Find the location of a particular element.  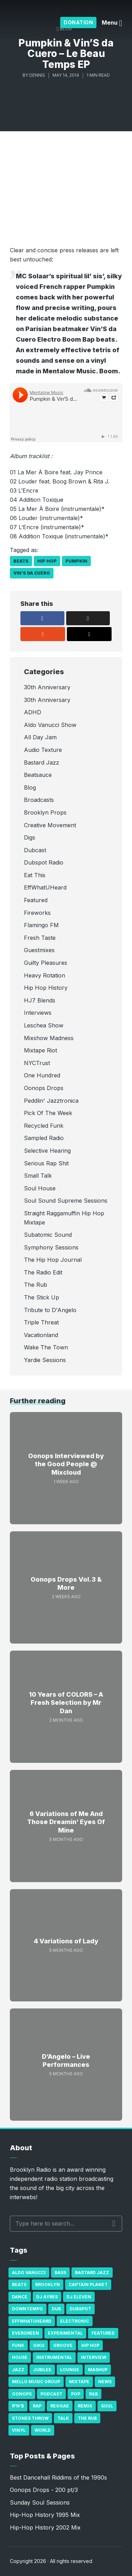

Hip Hop is located at coordinates (47, 561).